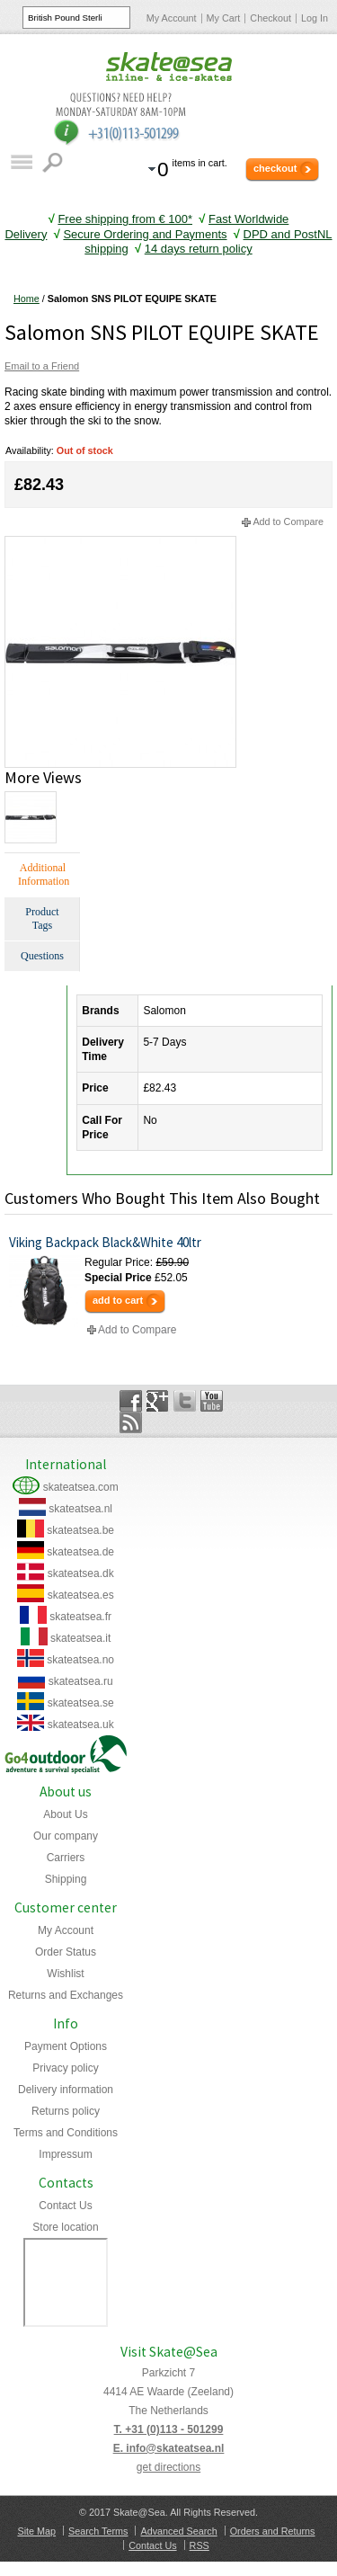  Describe the element at coordinates (125, 219) in the screenshot. I see `Free shipping from € 100*` at that location.